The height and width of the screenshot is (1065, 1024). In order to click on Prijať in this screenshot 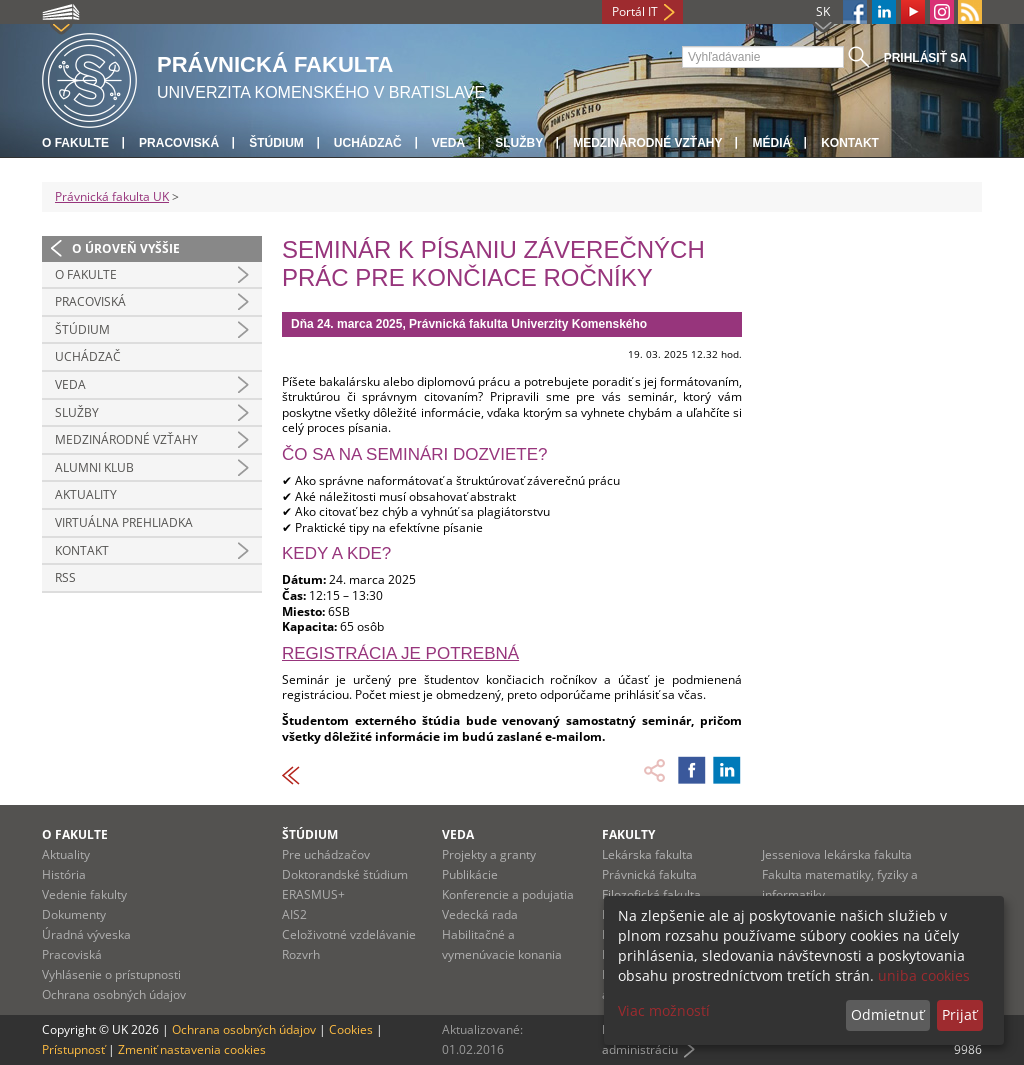, I will do `click(959, 1014)`.